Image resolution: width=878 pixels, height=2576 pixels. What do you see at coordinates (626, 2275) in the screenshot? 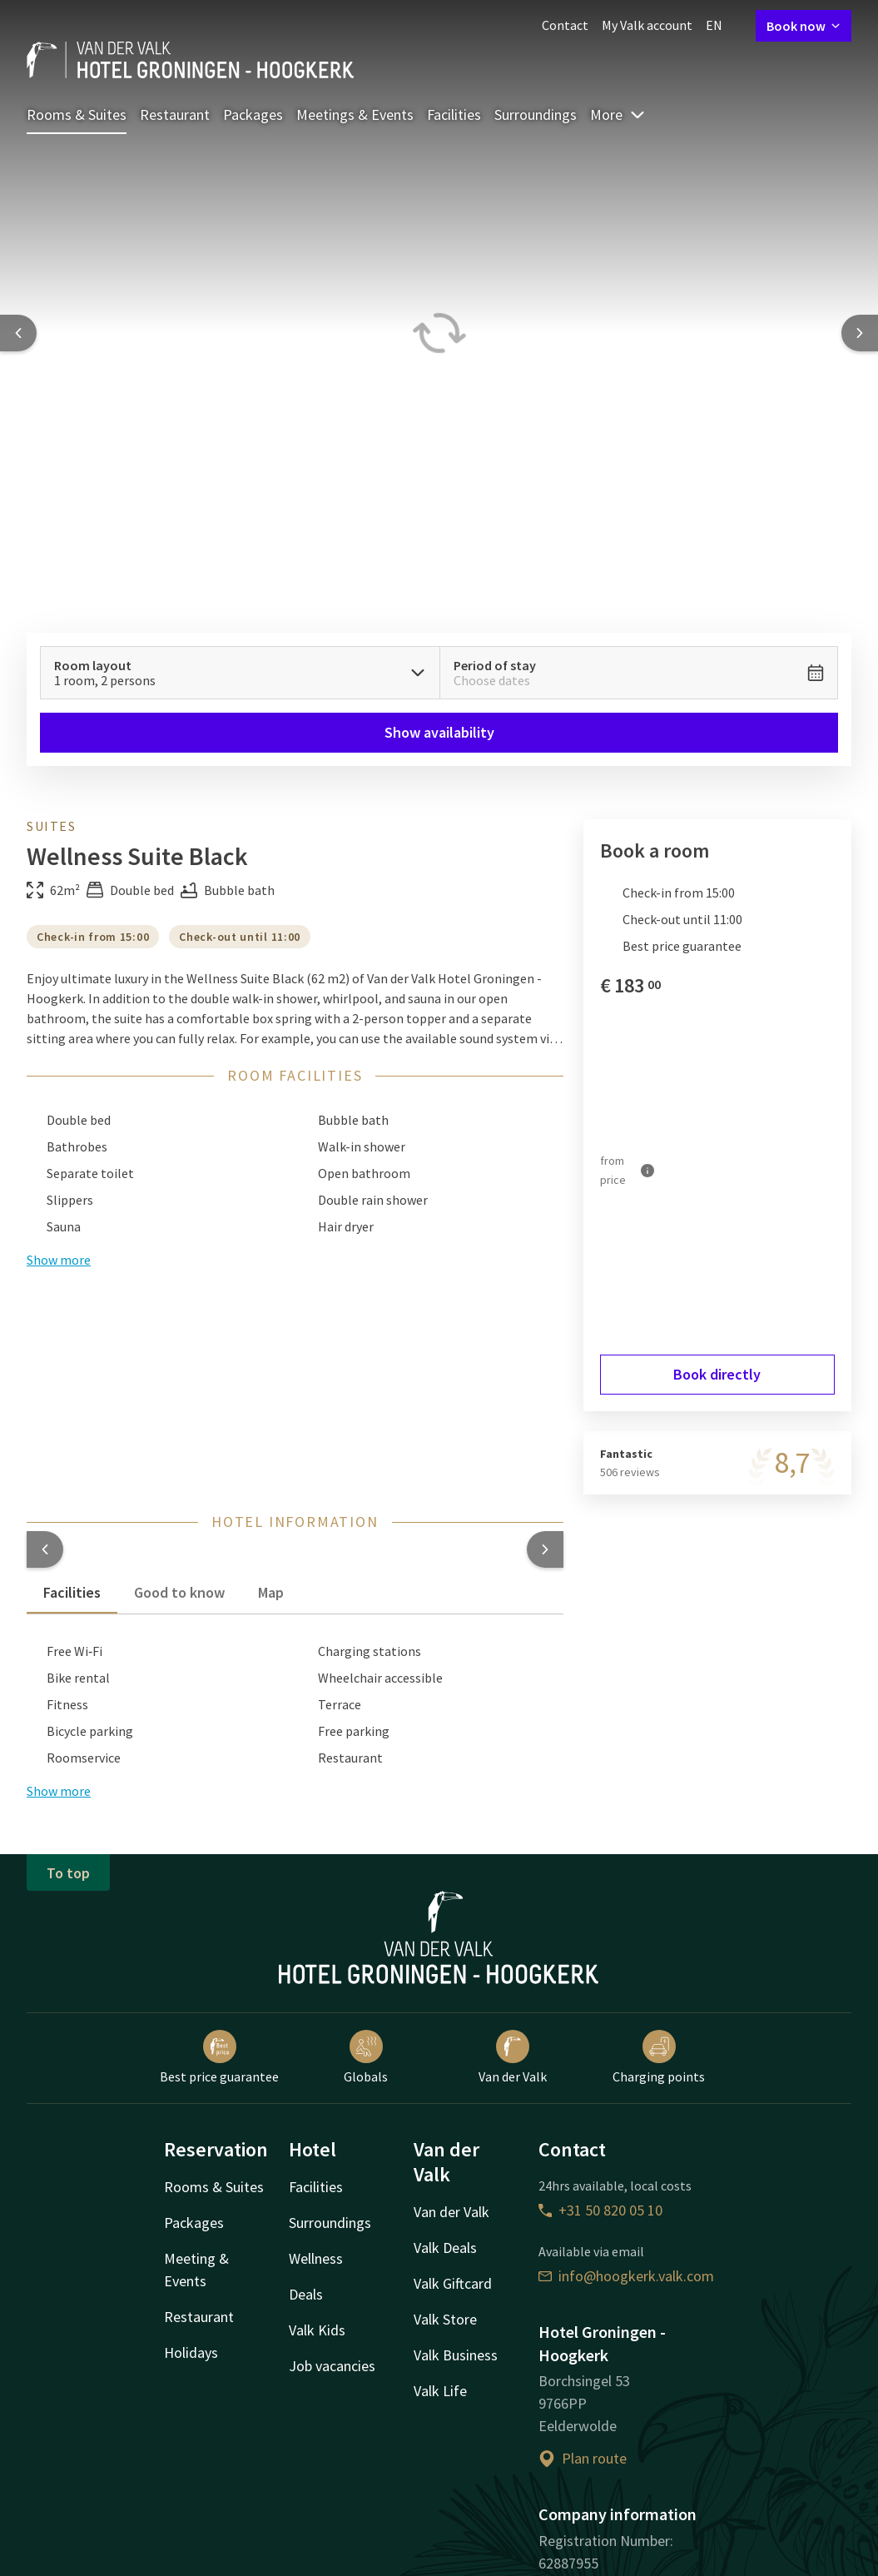
I see `info@hoogkerk.valk.com` at bounding box center [626, 2275].